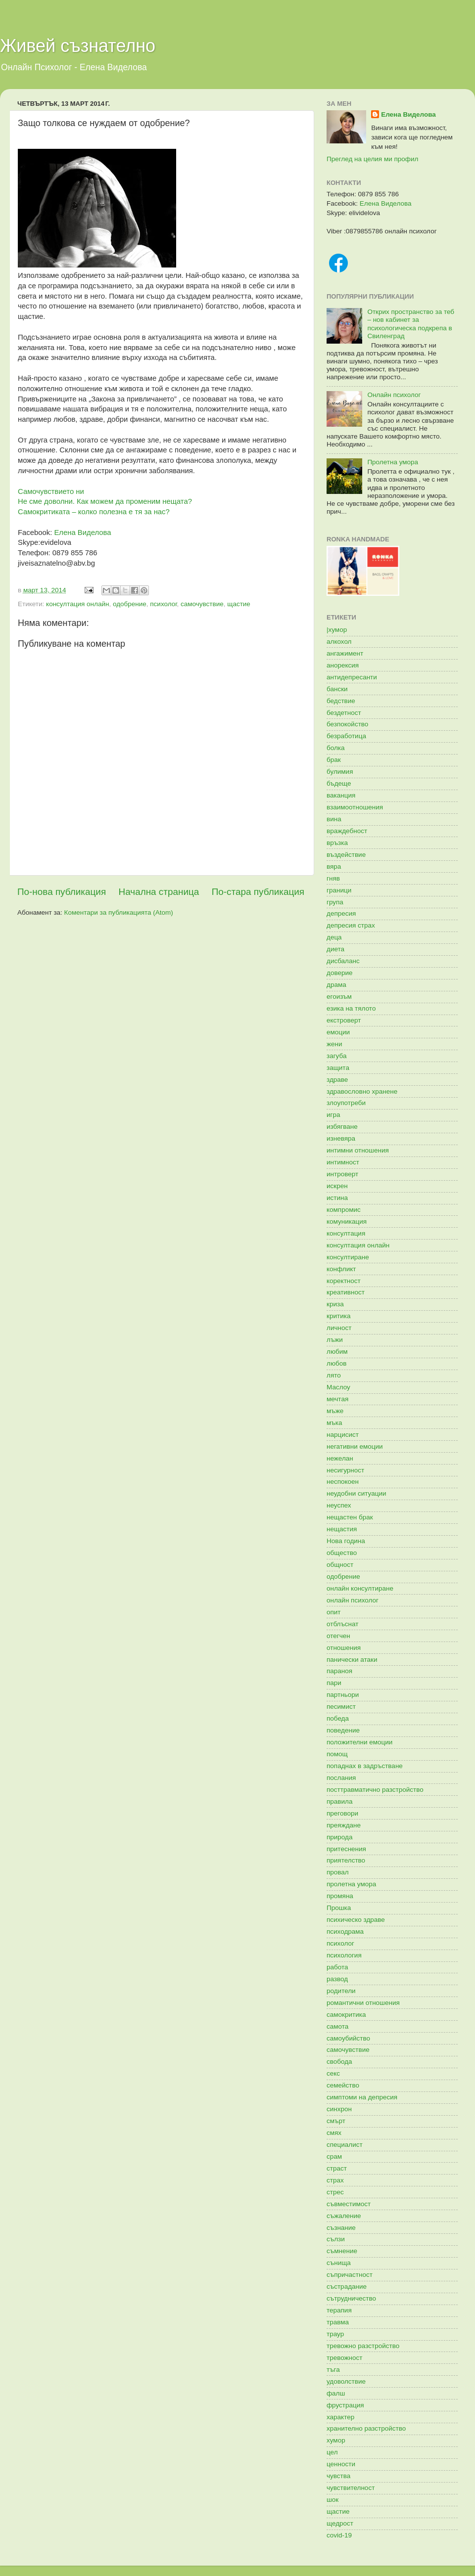 Image resolution: width=475 pixels, height=2576 pixels. What do you see at coordinates (334, 1044) in the screenshot?
I see `жени` at bounding box center [334, 1044].